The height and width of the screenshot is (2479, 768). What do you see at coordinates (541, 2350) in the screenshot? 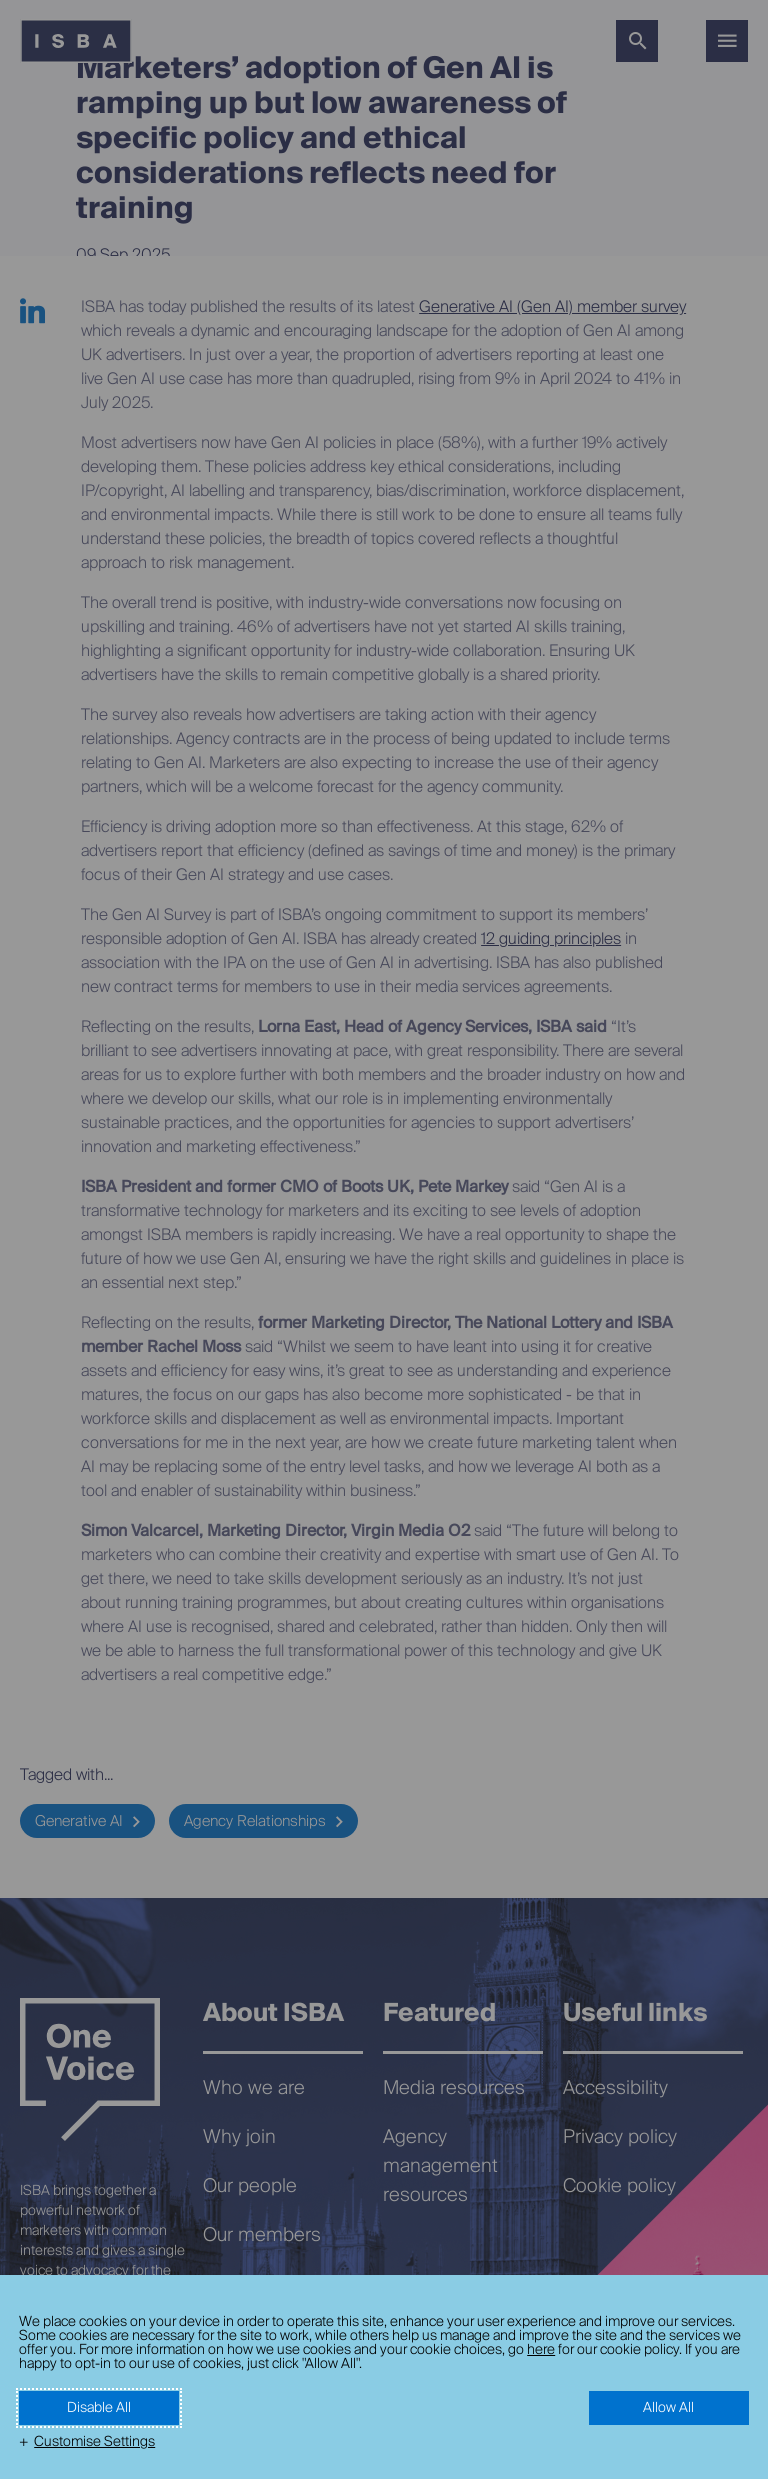
I see `here [here (External link, opens in a new window)]` at bounding box center [541, 2350].